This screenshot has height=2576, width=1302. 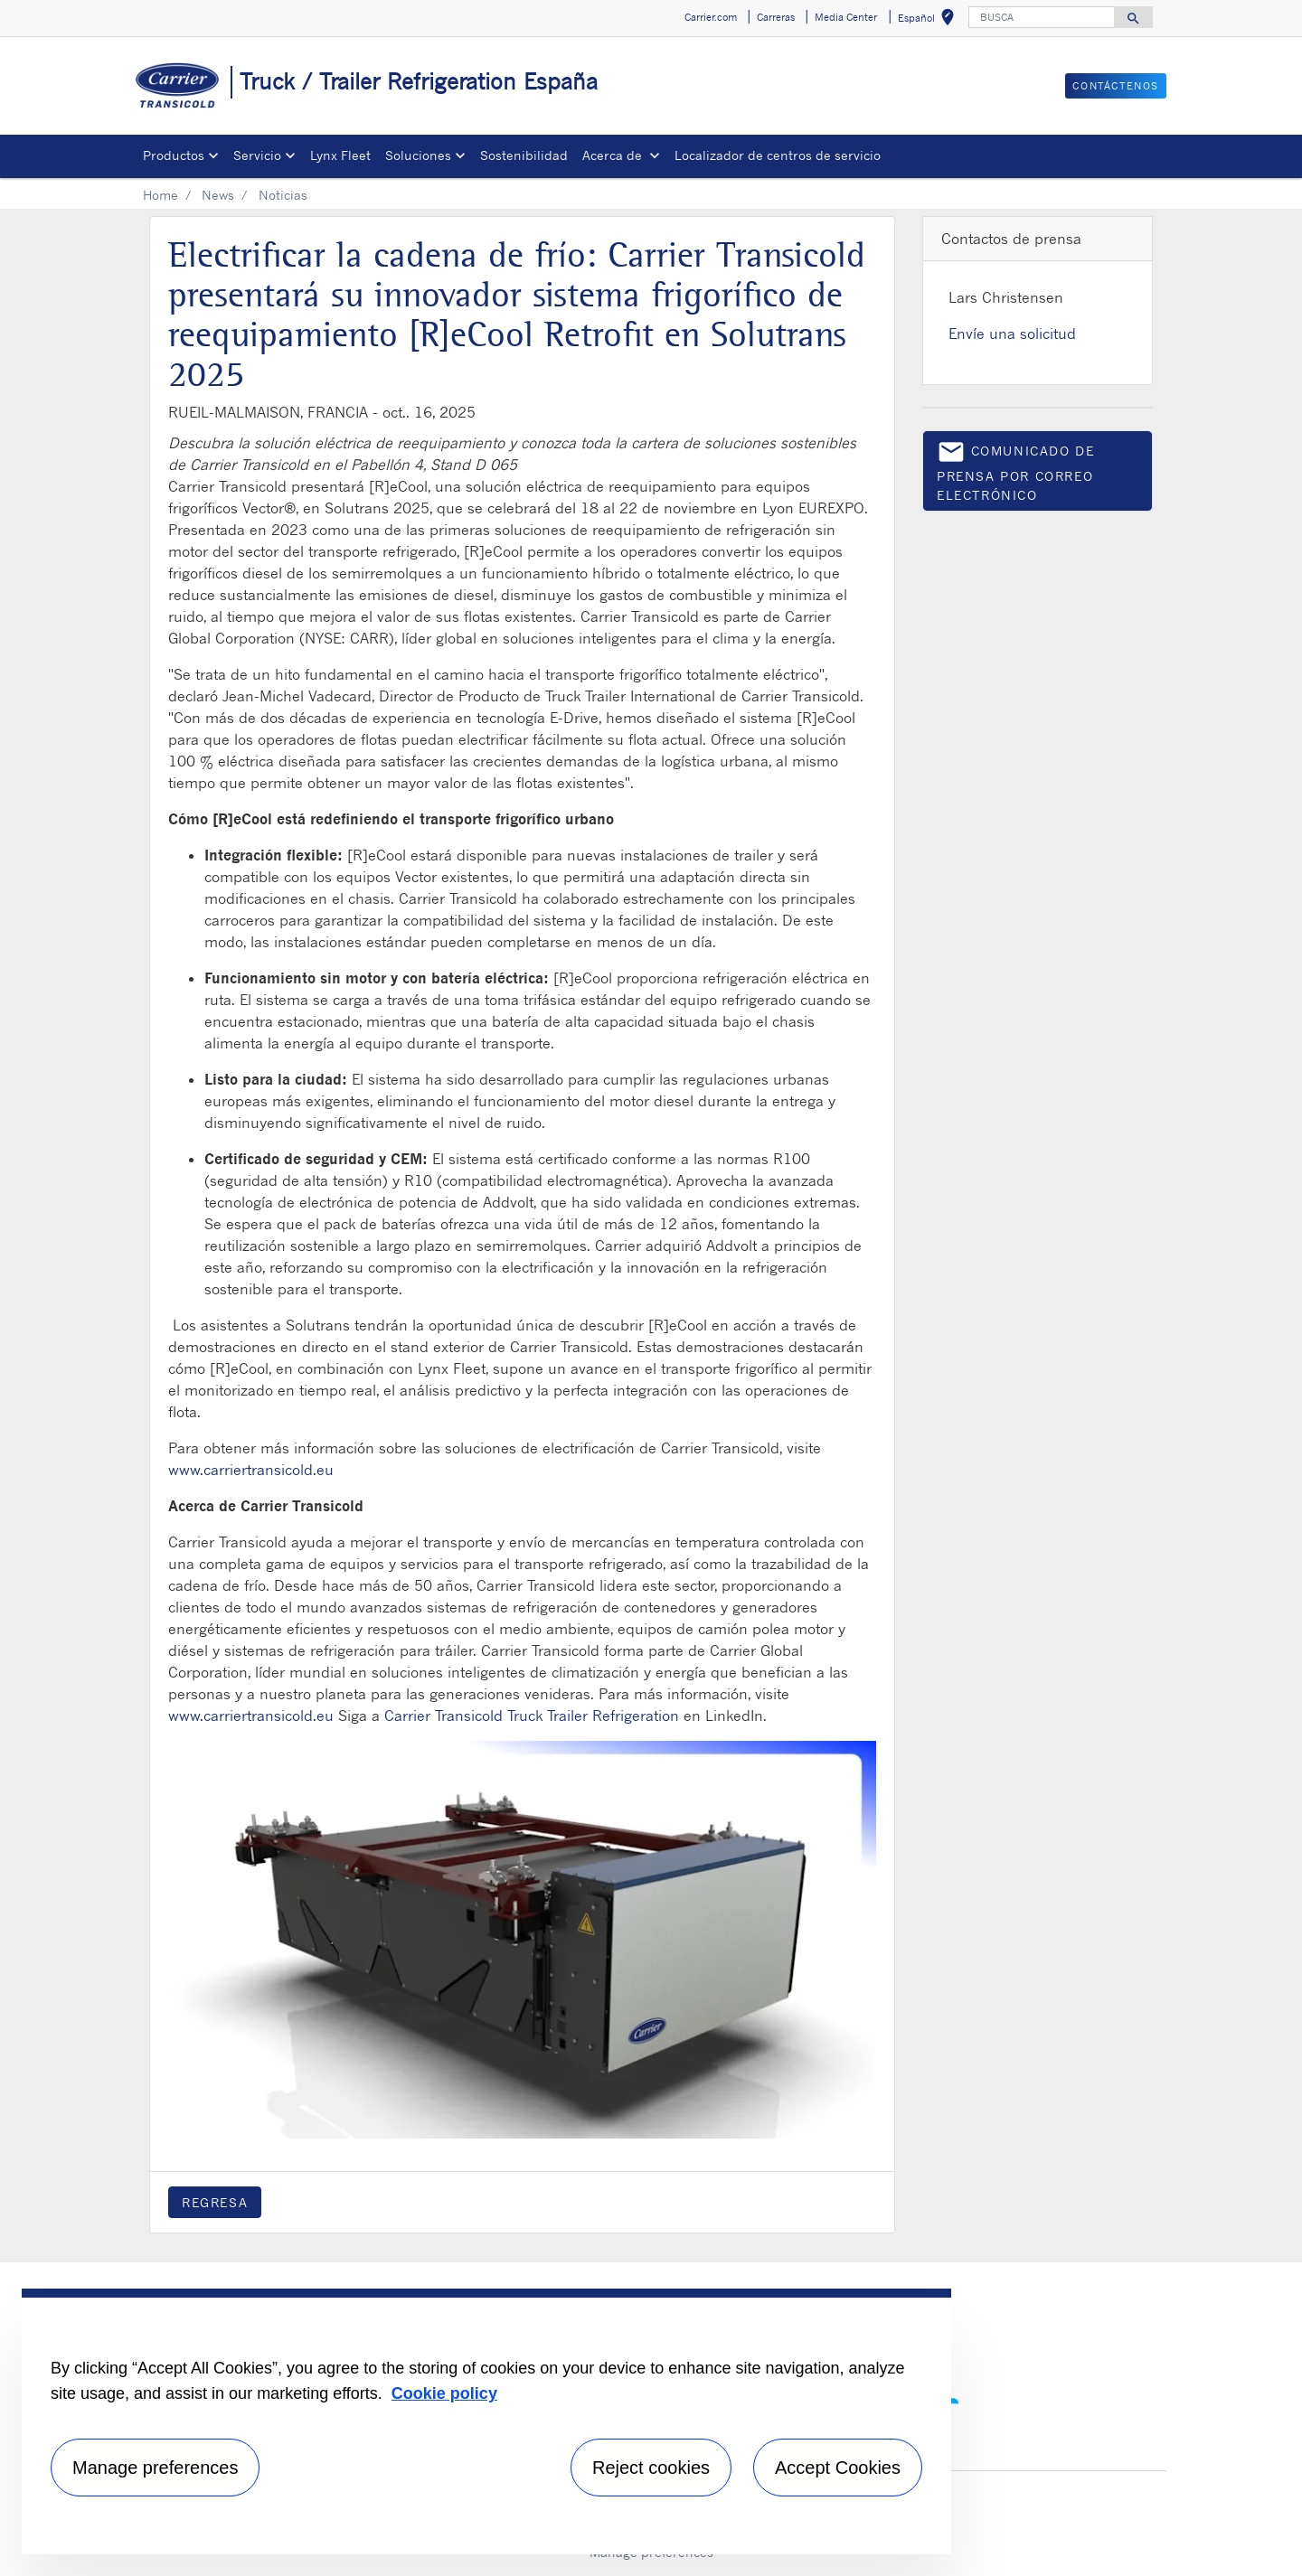 What do you see at coordinates (776, 17) in the screenshot?
I see `Carreras [button]` at bounding box center [776, 17].